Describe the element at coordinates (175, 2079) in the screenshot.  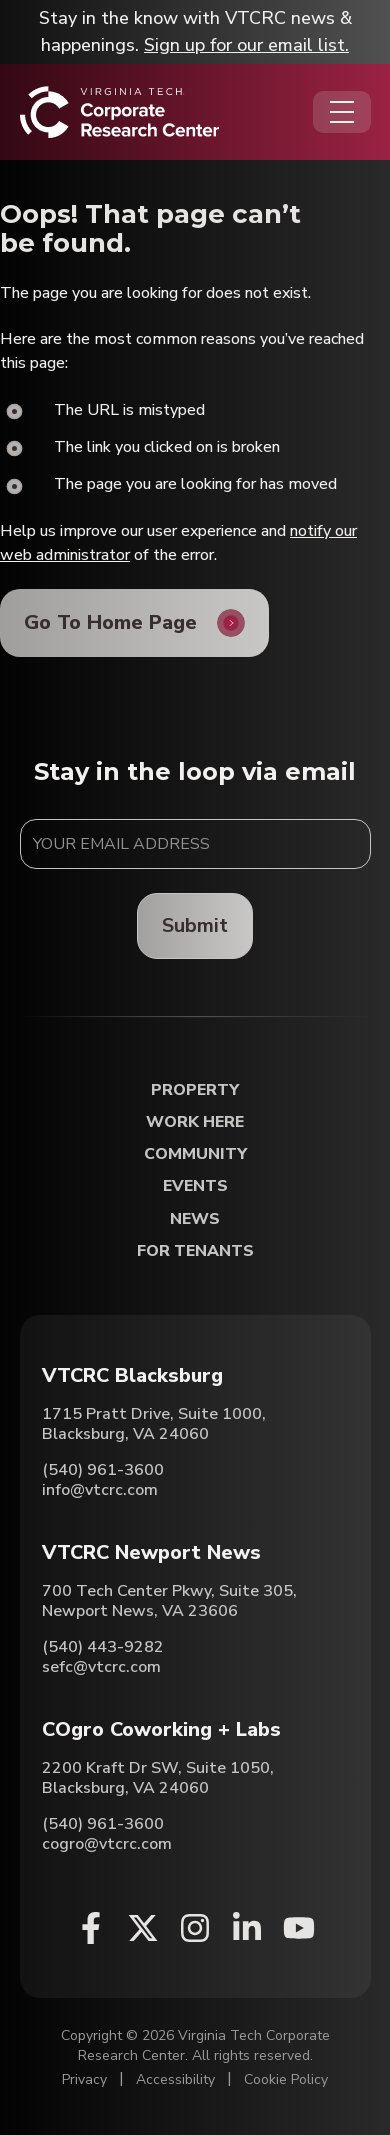
I see `Accessibility` at that location.